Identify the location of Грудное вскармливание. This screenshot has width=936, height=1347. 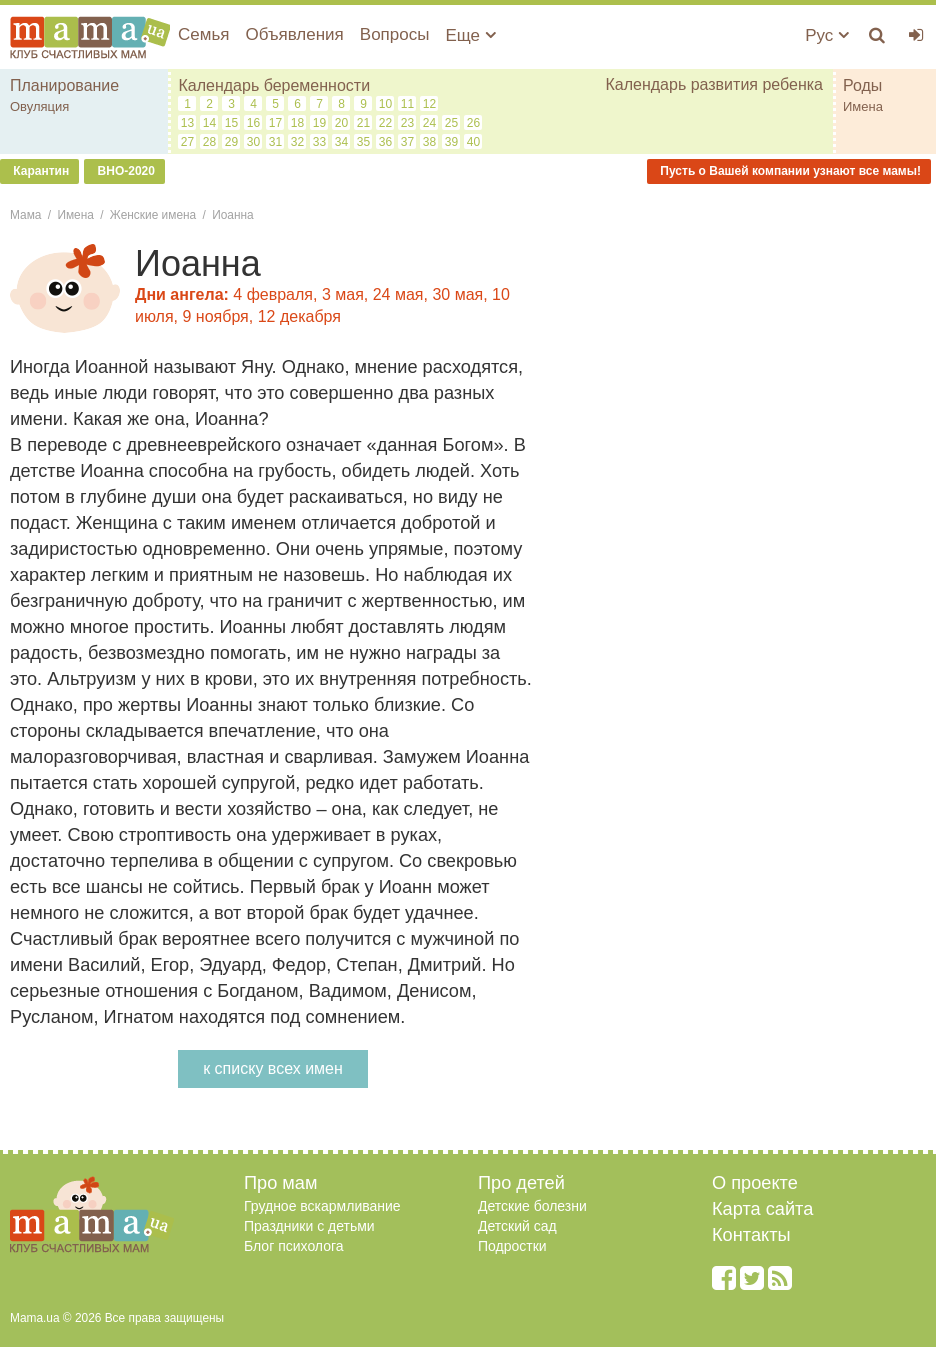
(322, 1206).